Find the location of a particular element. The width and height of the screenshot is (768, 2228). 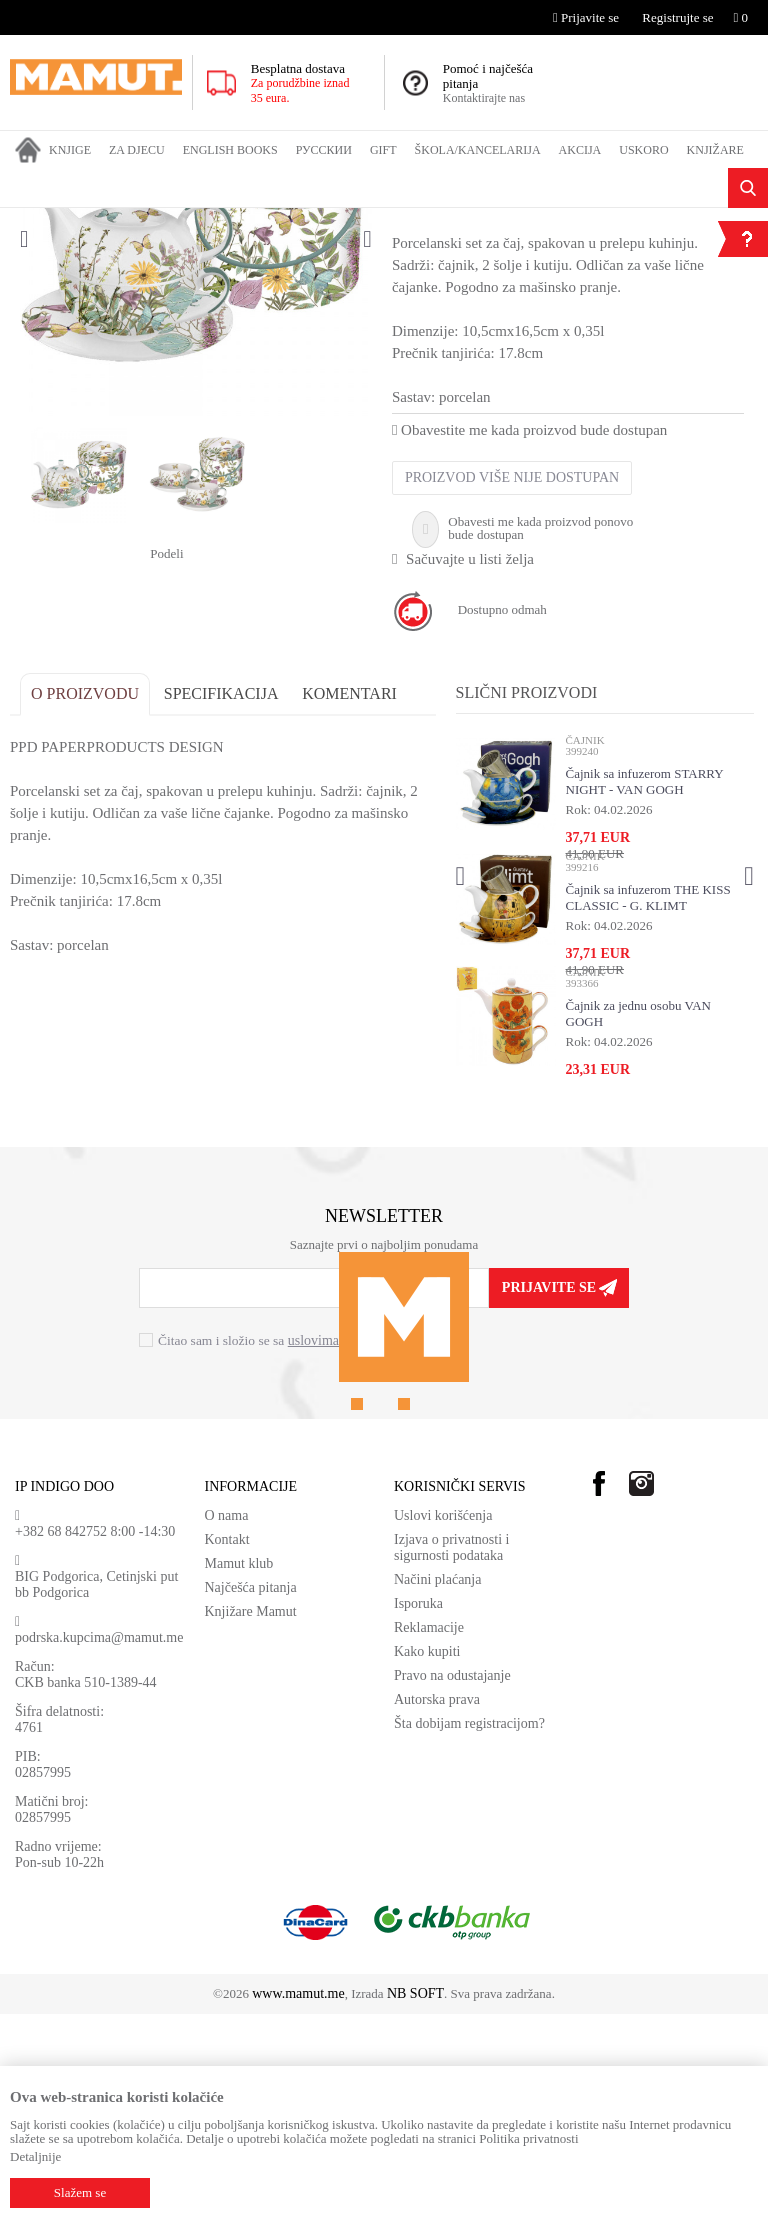

Čajnik sa infuzerom STARRY NIGHT - VAN GOGH is located at coordinates (644, 994).